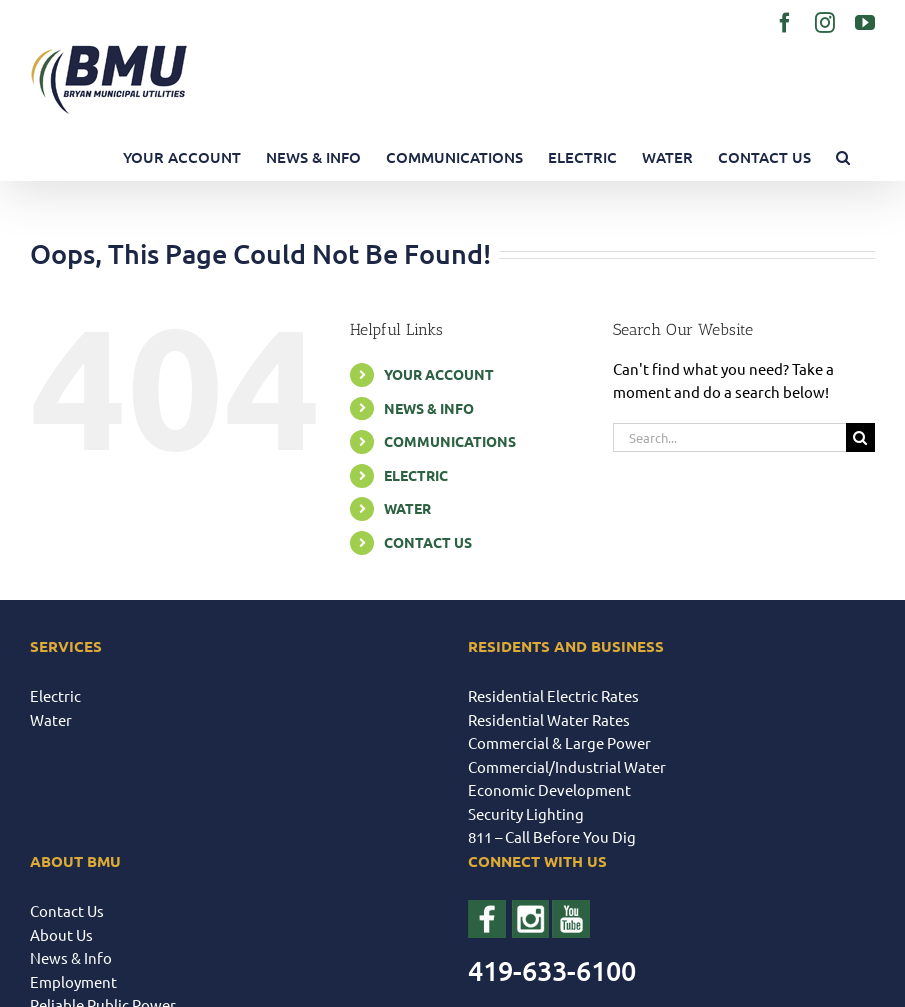  Describe the element at coordinates (567, 766) in the screenshot. I see `Commercial/Industrial Water` at that location.